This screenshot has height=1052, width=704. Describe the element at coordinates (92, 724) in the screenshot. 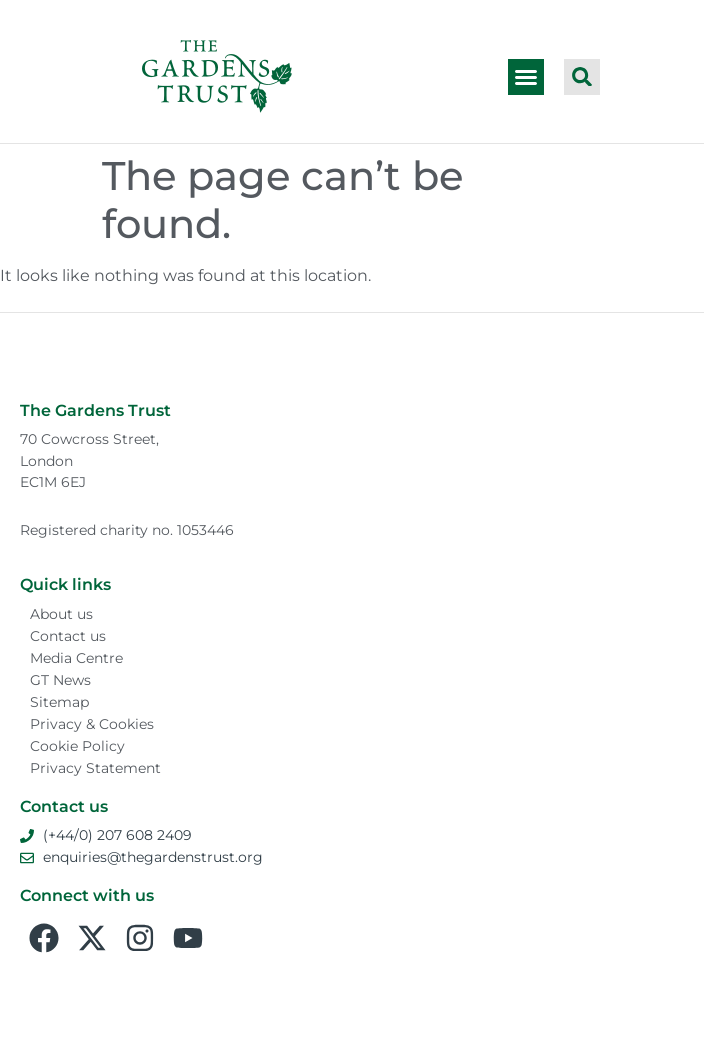

I see `Privacy & Cookies` at that location.